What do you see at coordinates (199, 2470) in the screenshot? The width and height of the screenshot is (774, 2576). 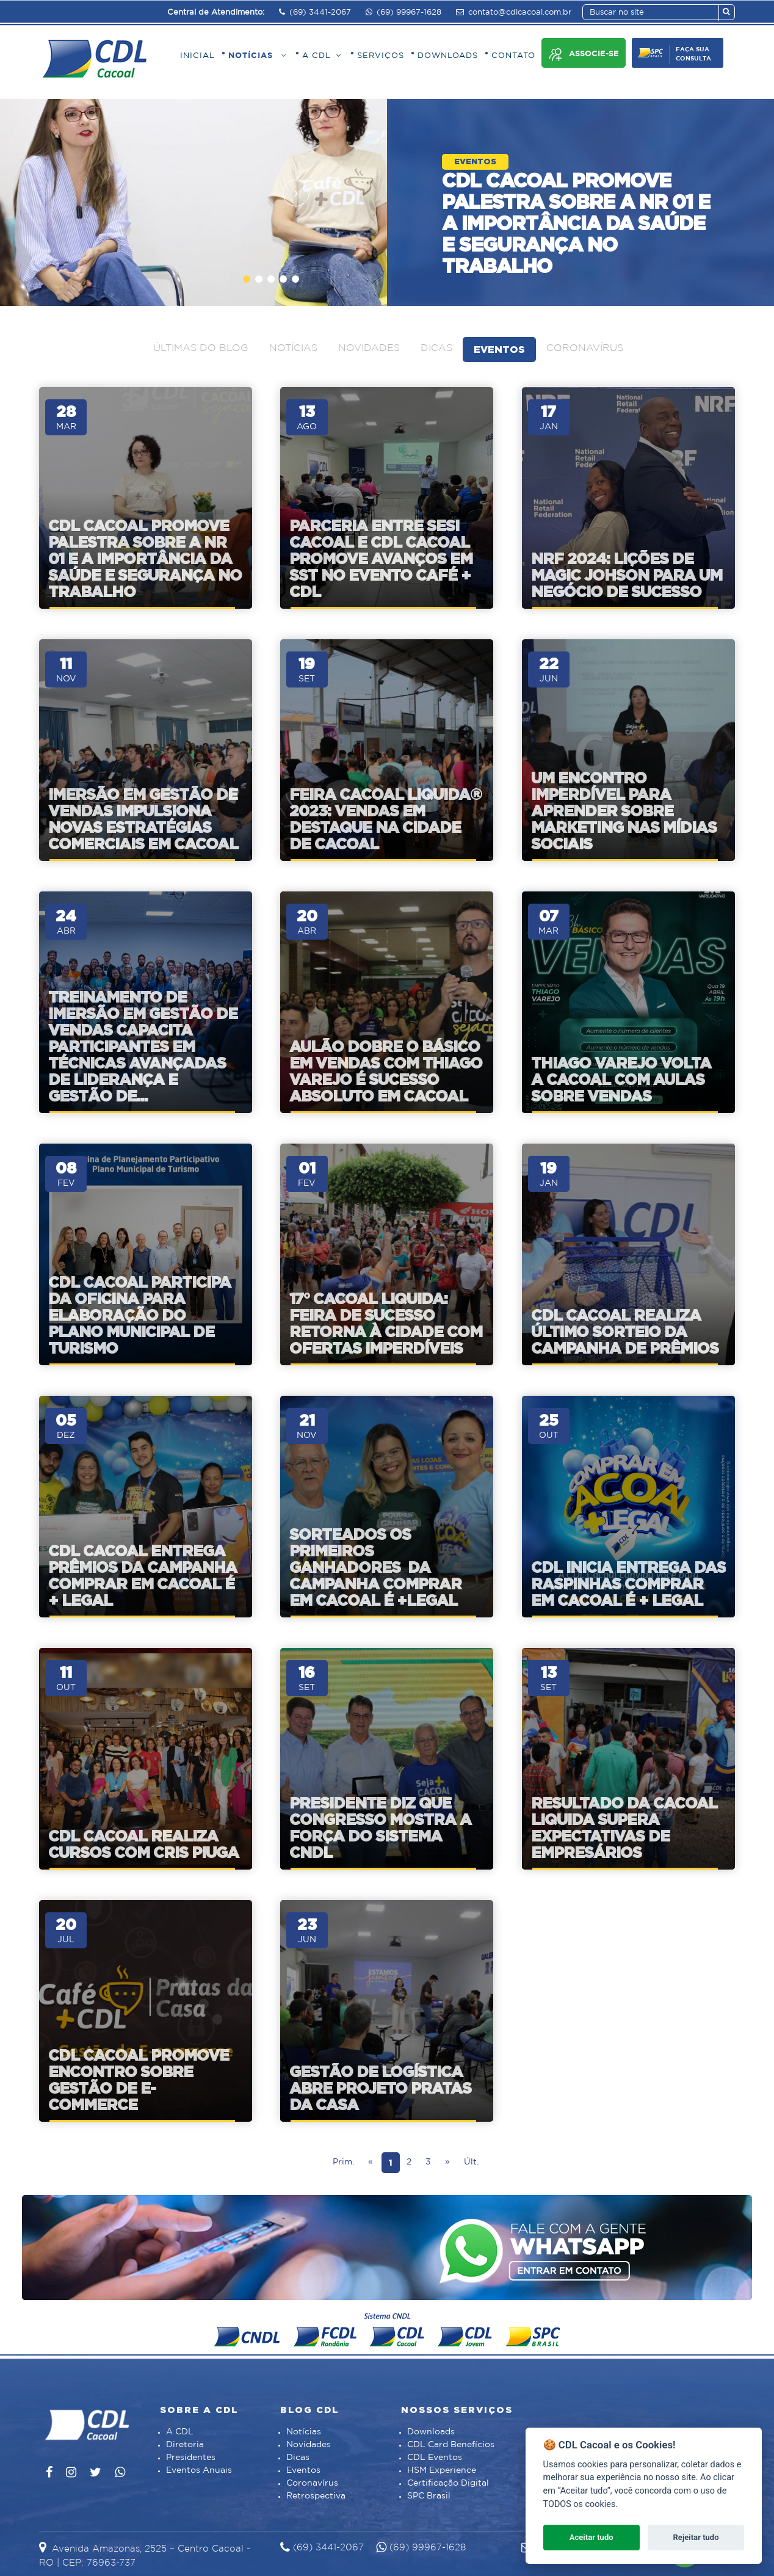 I see `Eventos Anuais` at bounding box center [199, 2470].